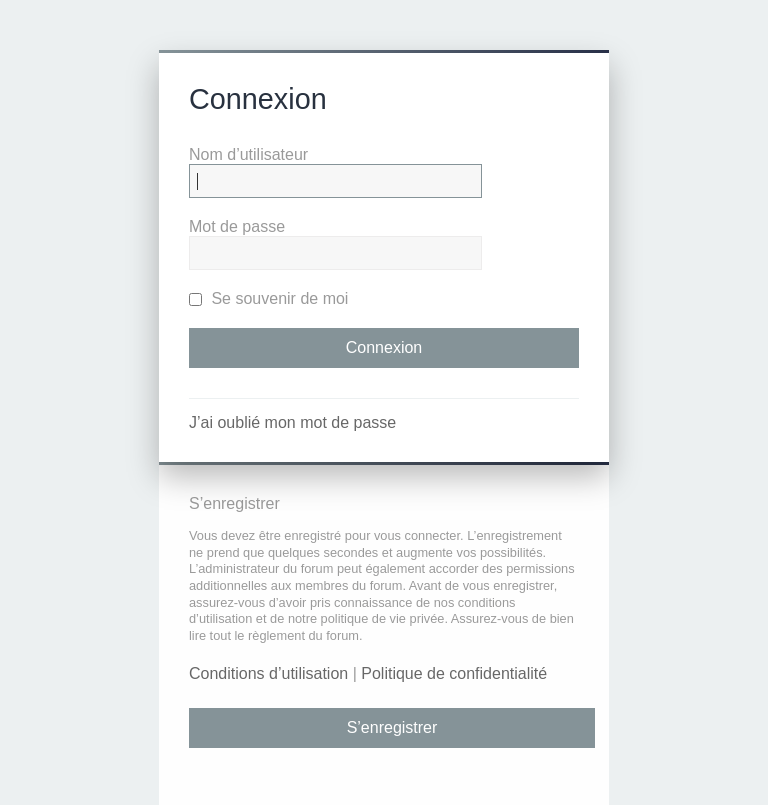 The image size is (768, 805). What do you see at coordinates (392, 727) in the screenshot?
I see `S’enregistrer` at bounding box center [392, 727].